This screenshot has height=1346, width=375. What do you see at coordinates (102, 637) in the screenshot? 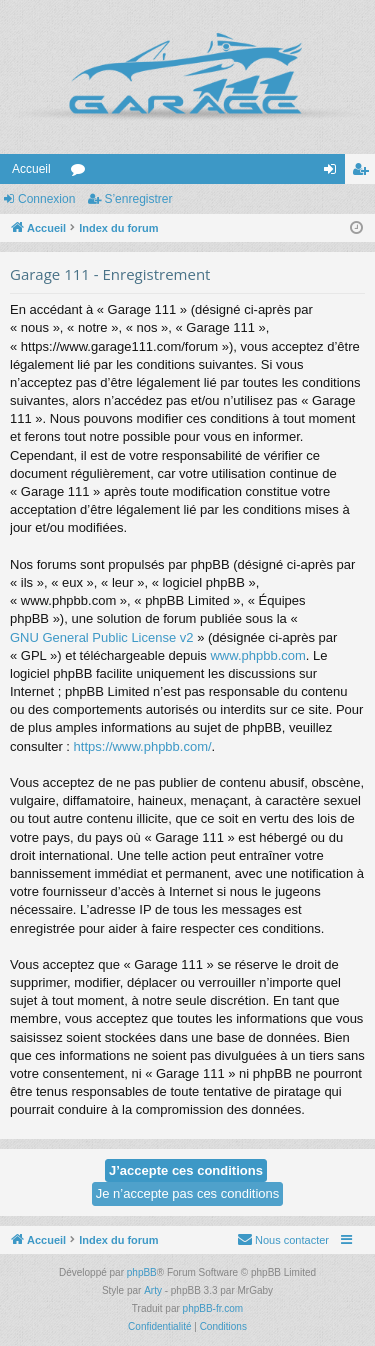
I see `GNU General Public License v2` at bounding box center [102, 637].